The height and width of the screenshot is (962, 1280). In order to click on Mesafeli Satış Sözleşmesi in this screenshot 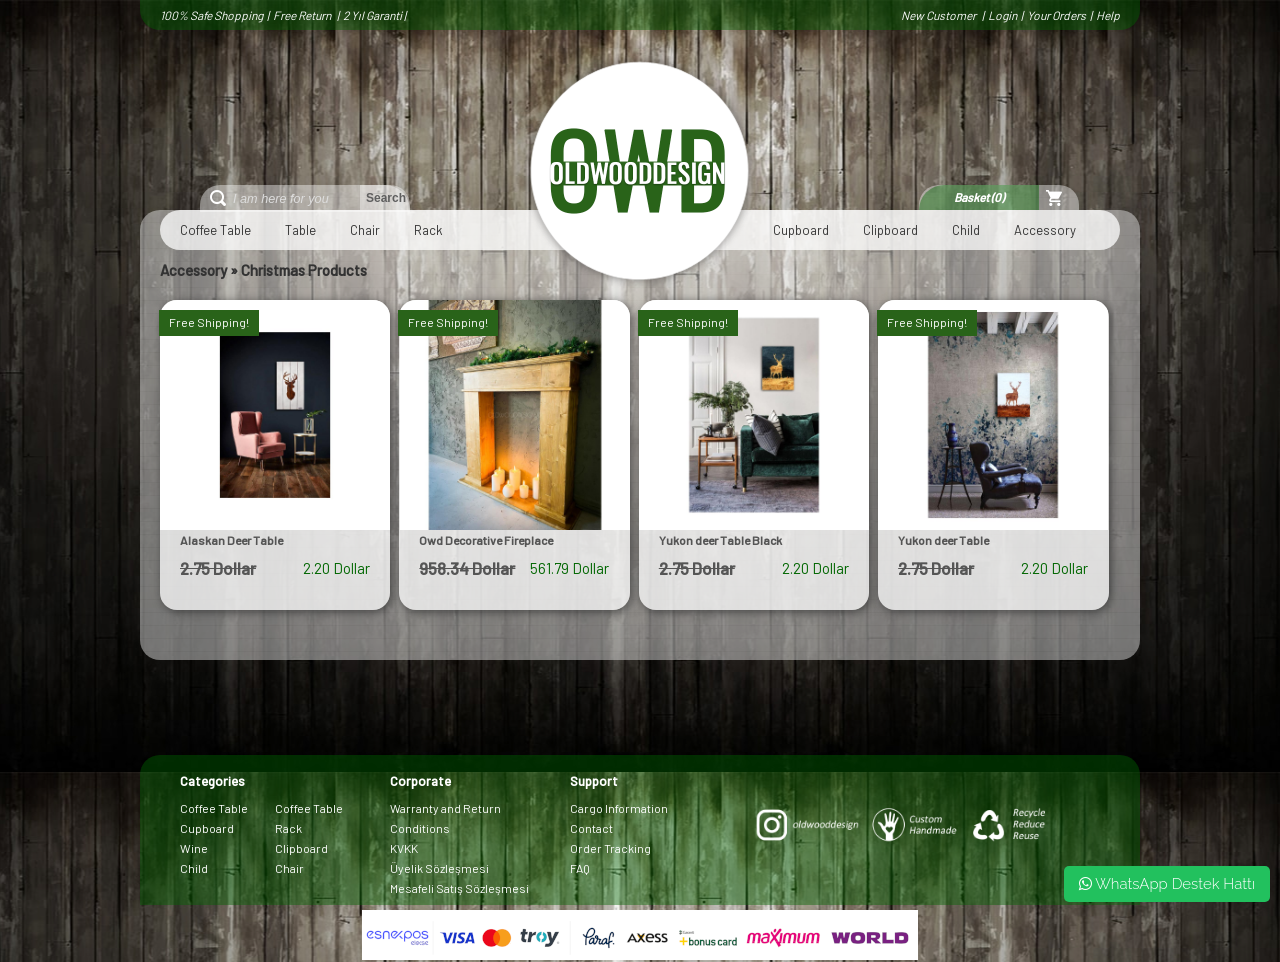, I will do `click(459, 888)`.